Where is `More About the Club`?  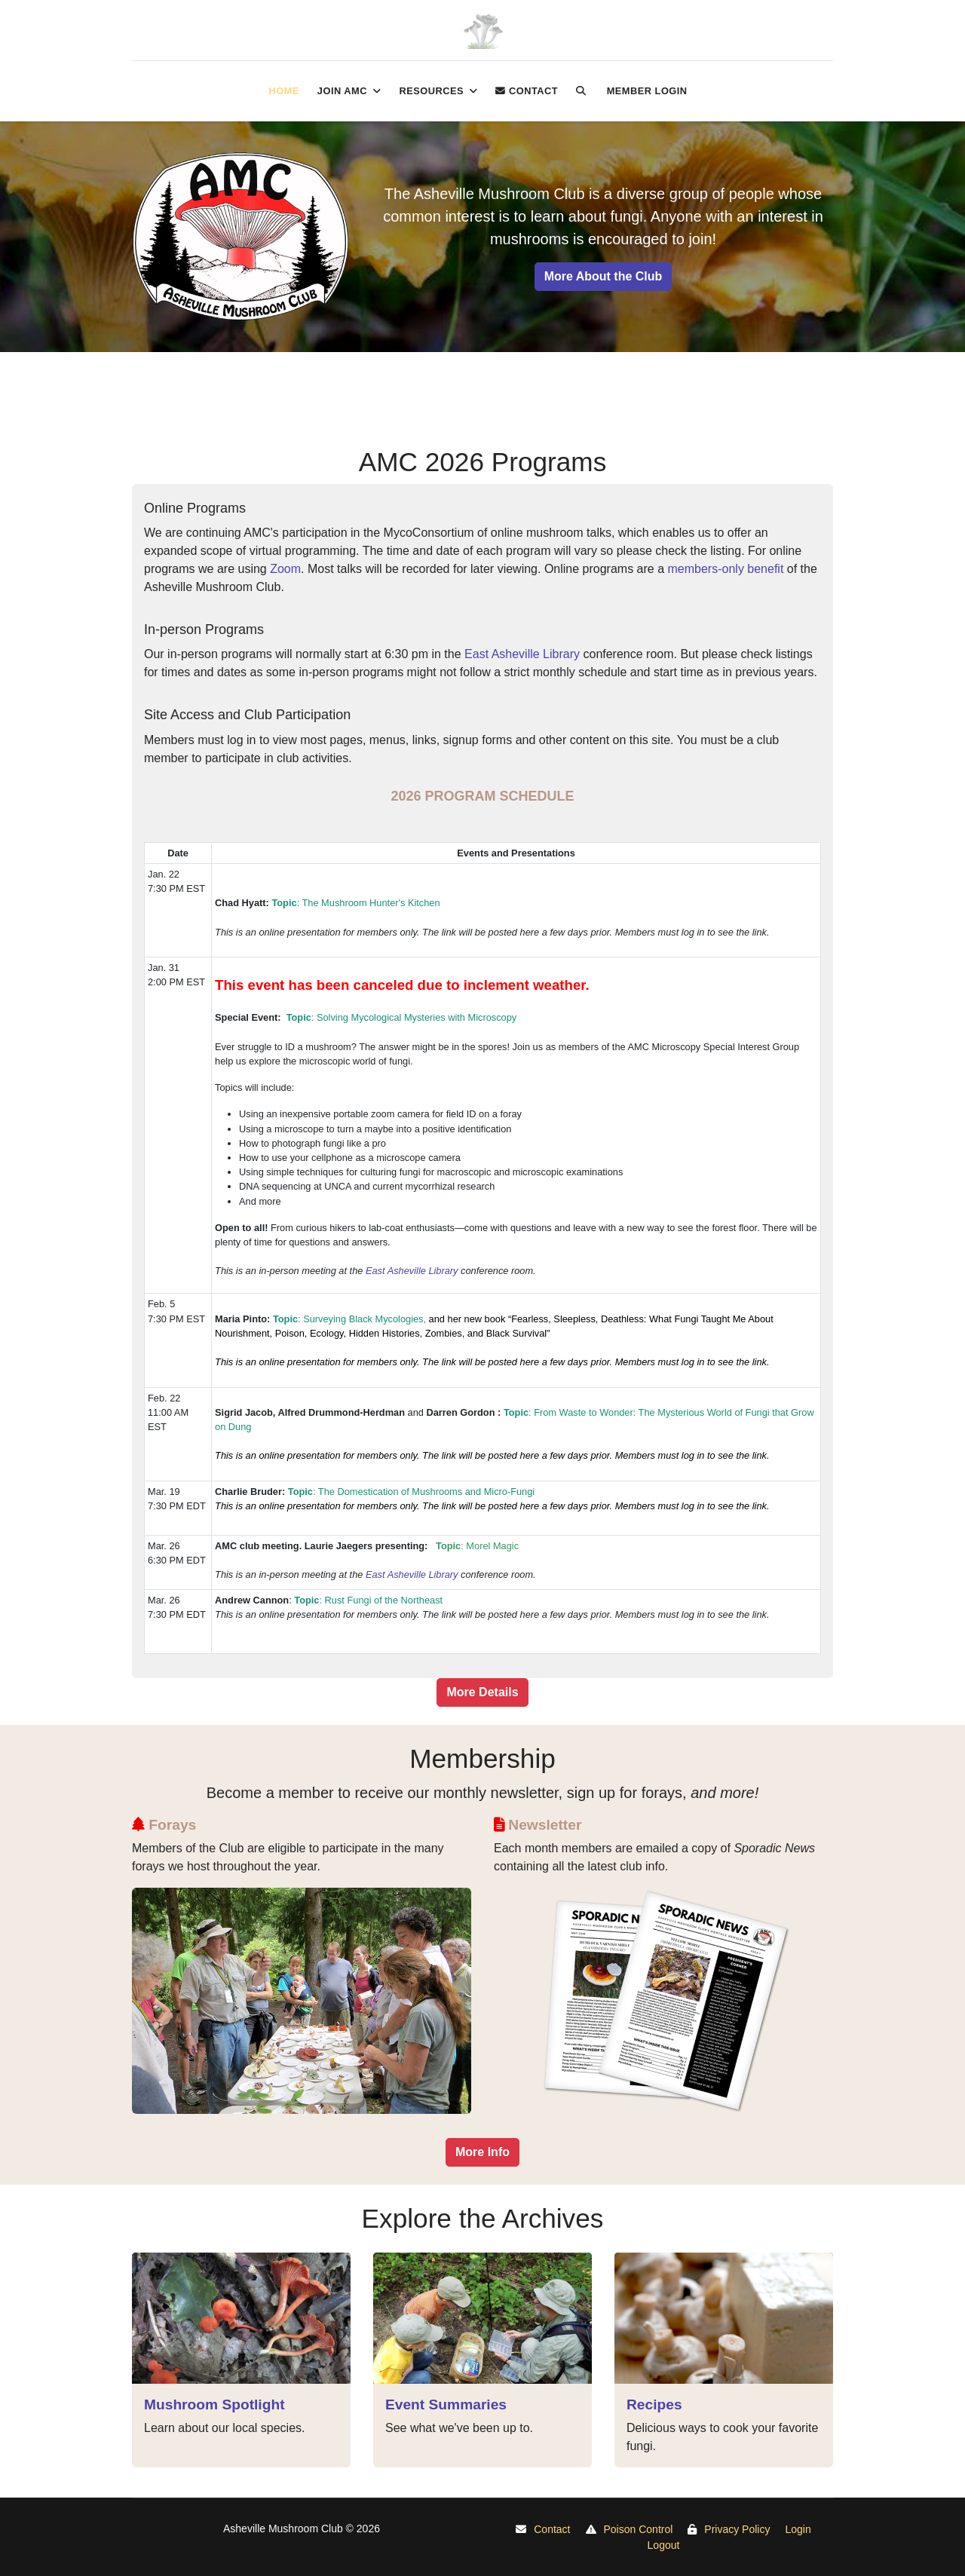
More About the Club is located at coordinates (603, 276).